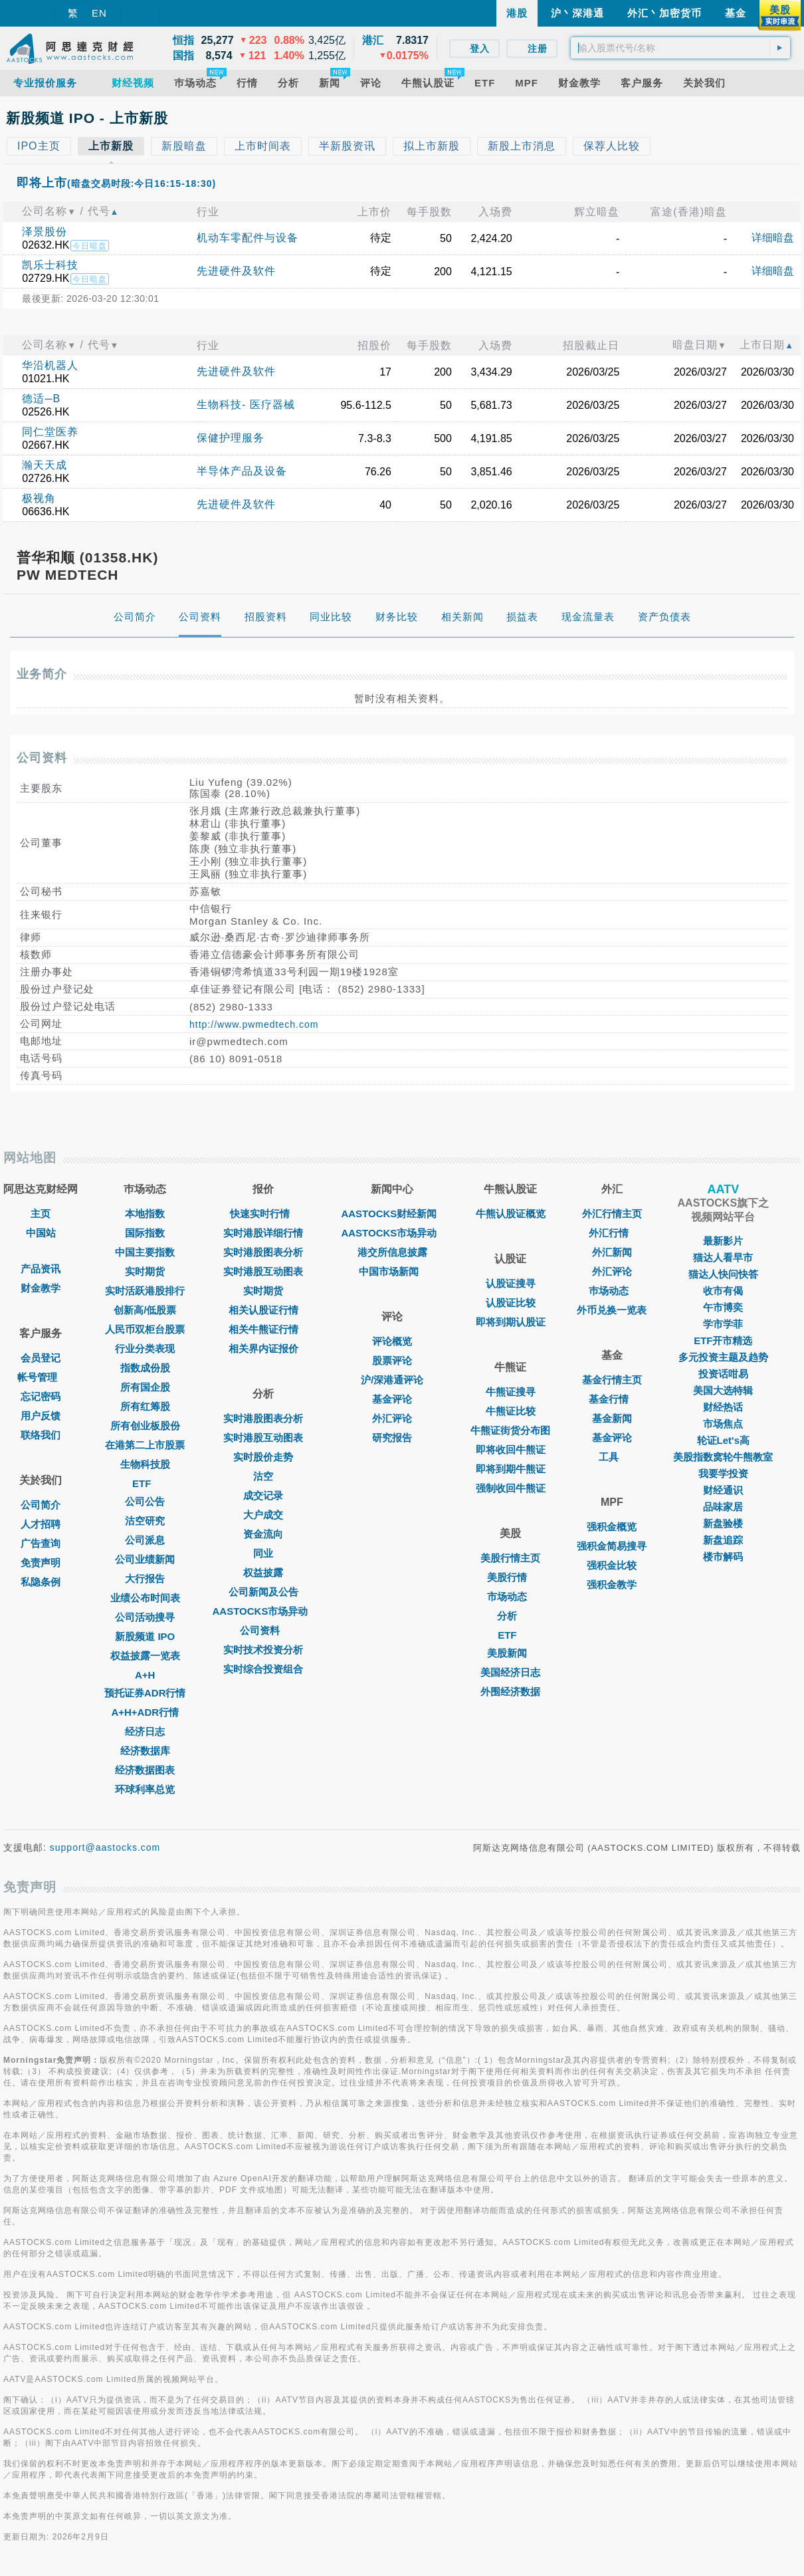 The width and height of the screenshot is (804, 2576). What do you see at coordinates (145, 1559) in the screenshot?
I see `公司业绩新闻` at bounding box center [145, 1559].